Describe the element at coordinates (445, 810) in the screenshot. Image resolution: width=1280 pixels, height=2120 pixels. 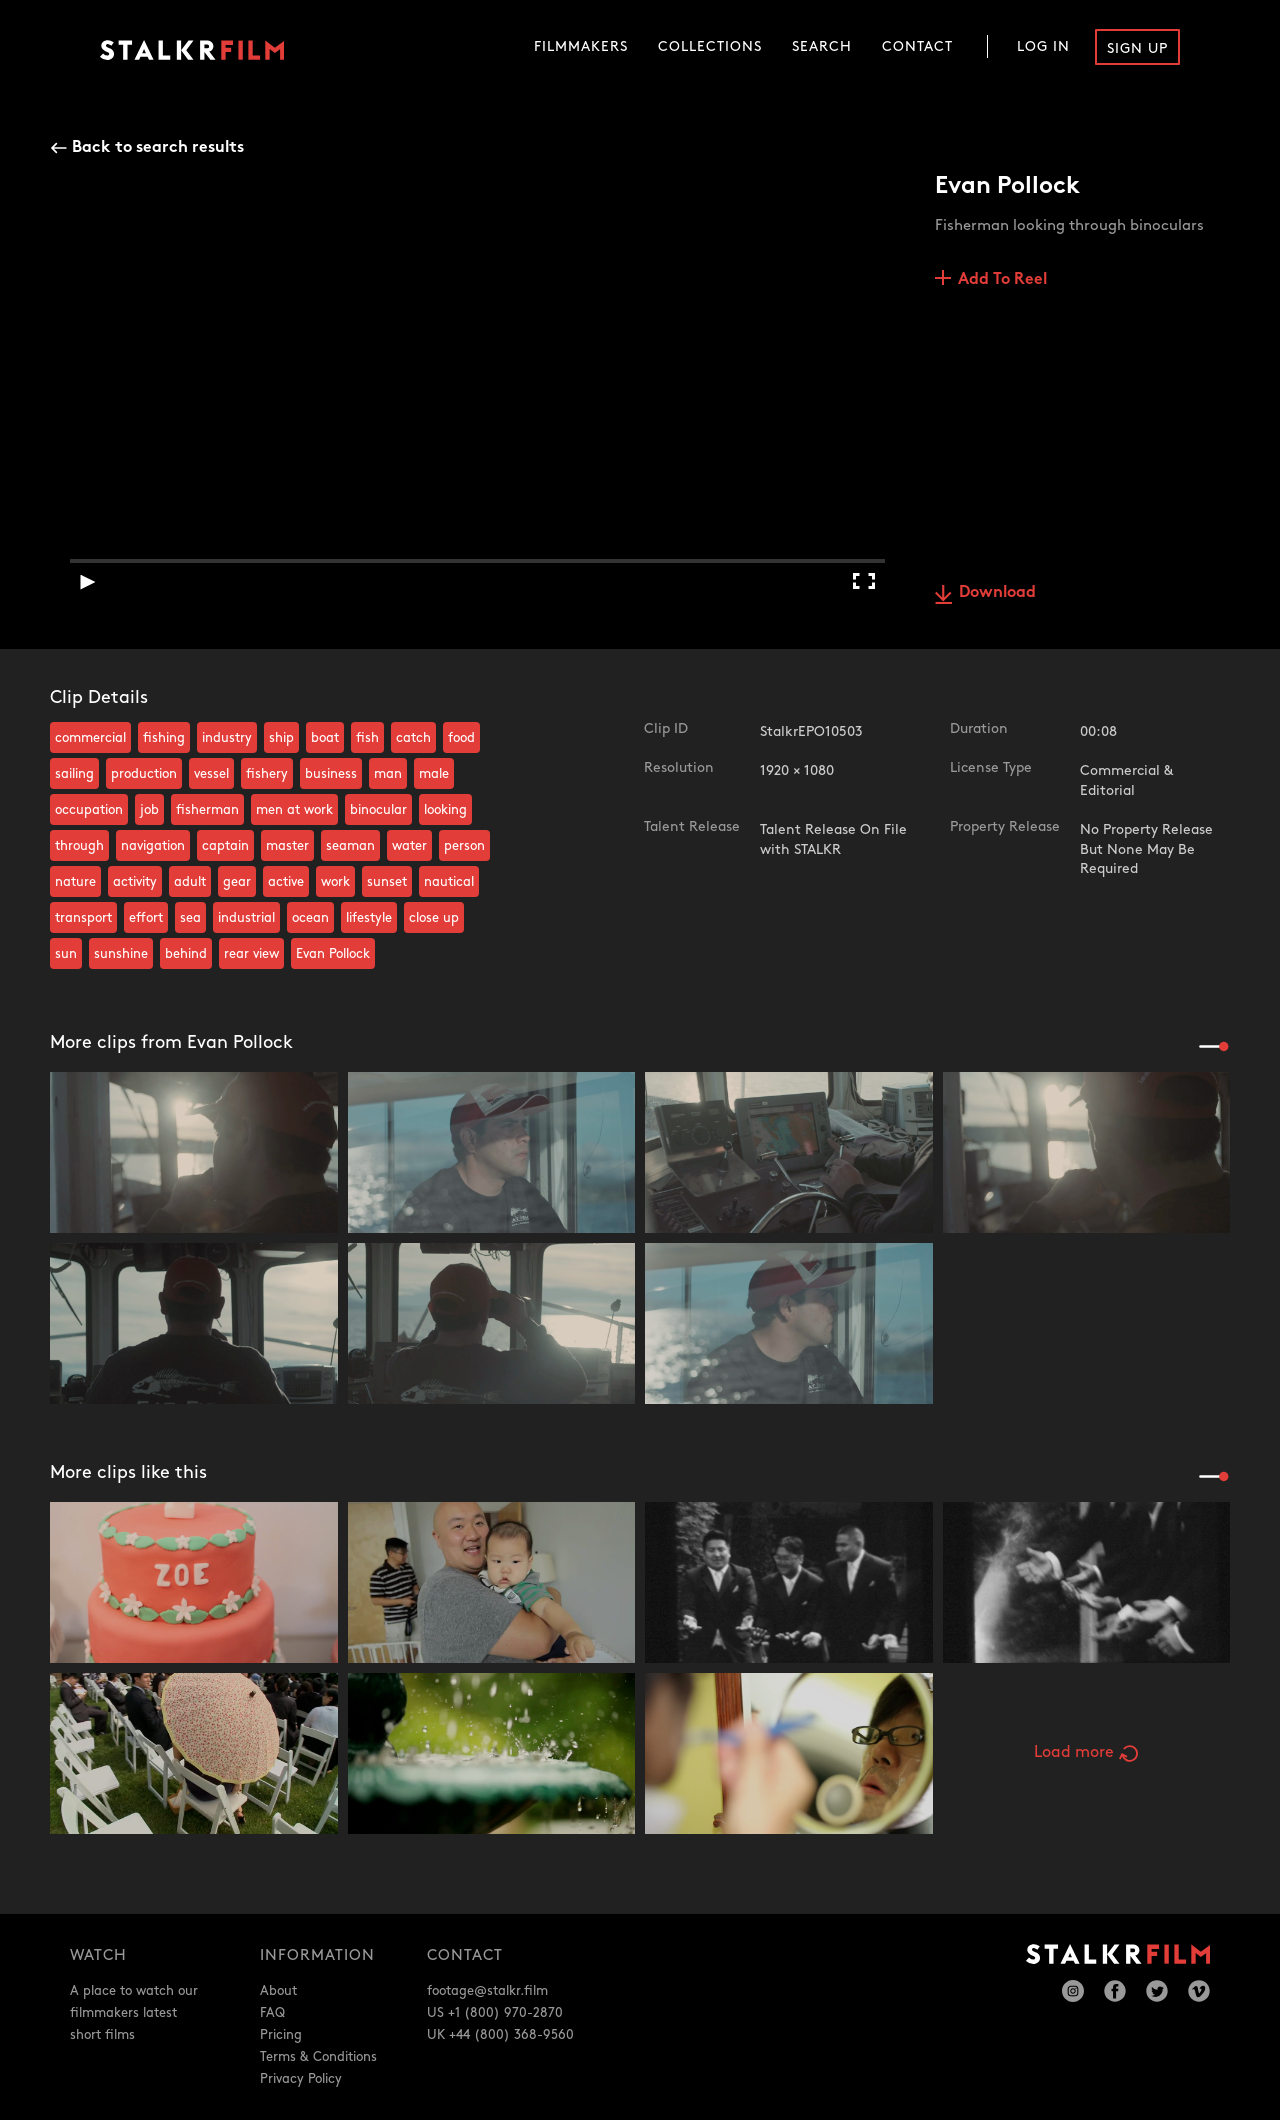
I see `looking` at that location.